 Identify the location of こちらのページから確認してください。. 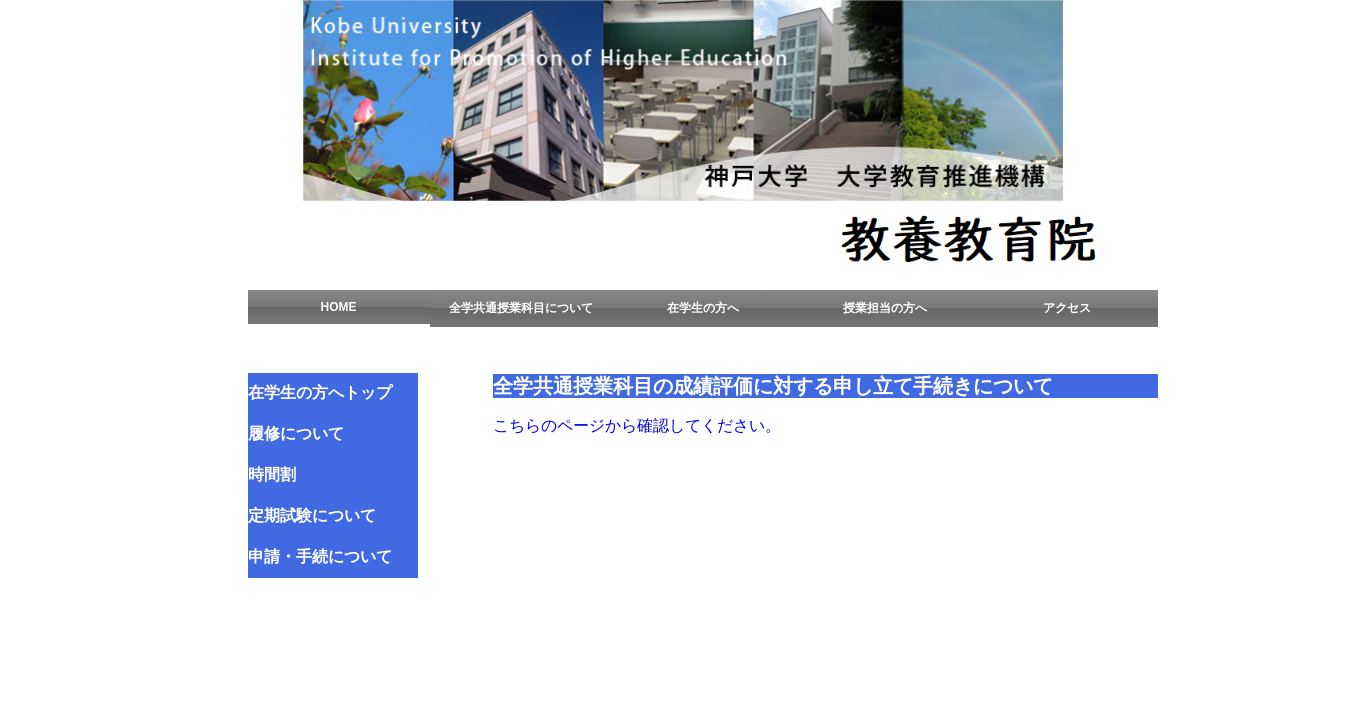
(637, 425).